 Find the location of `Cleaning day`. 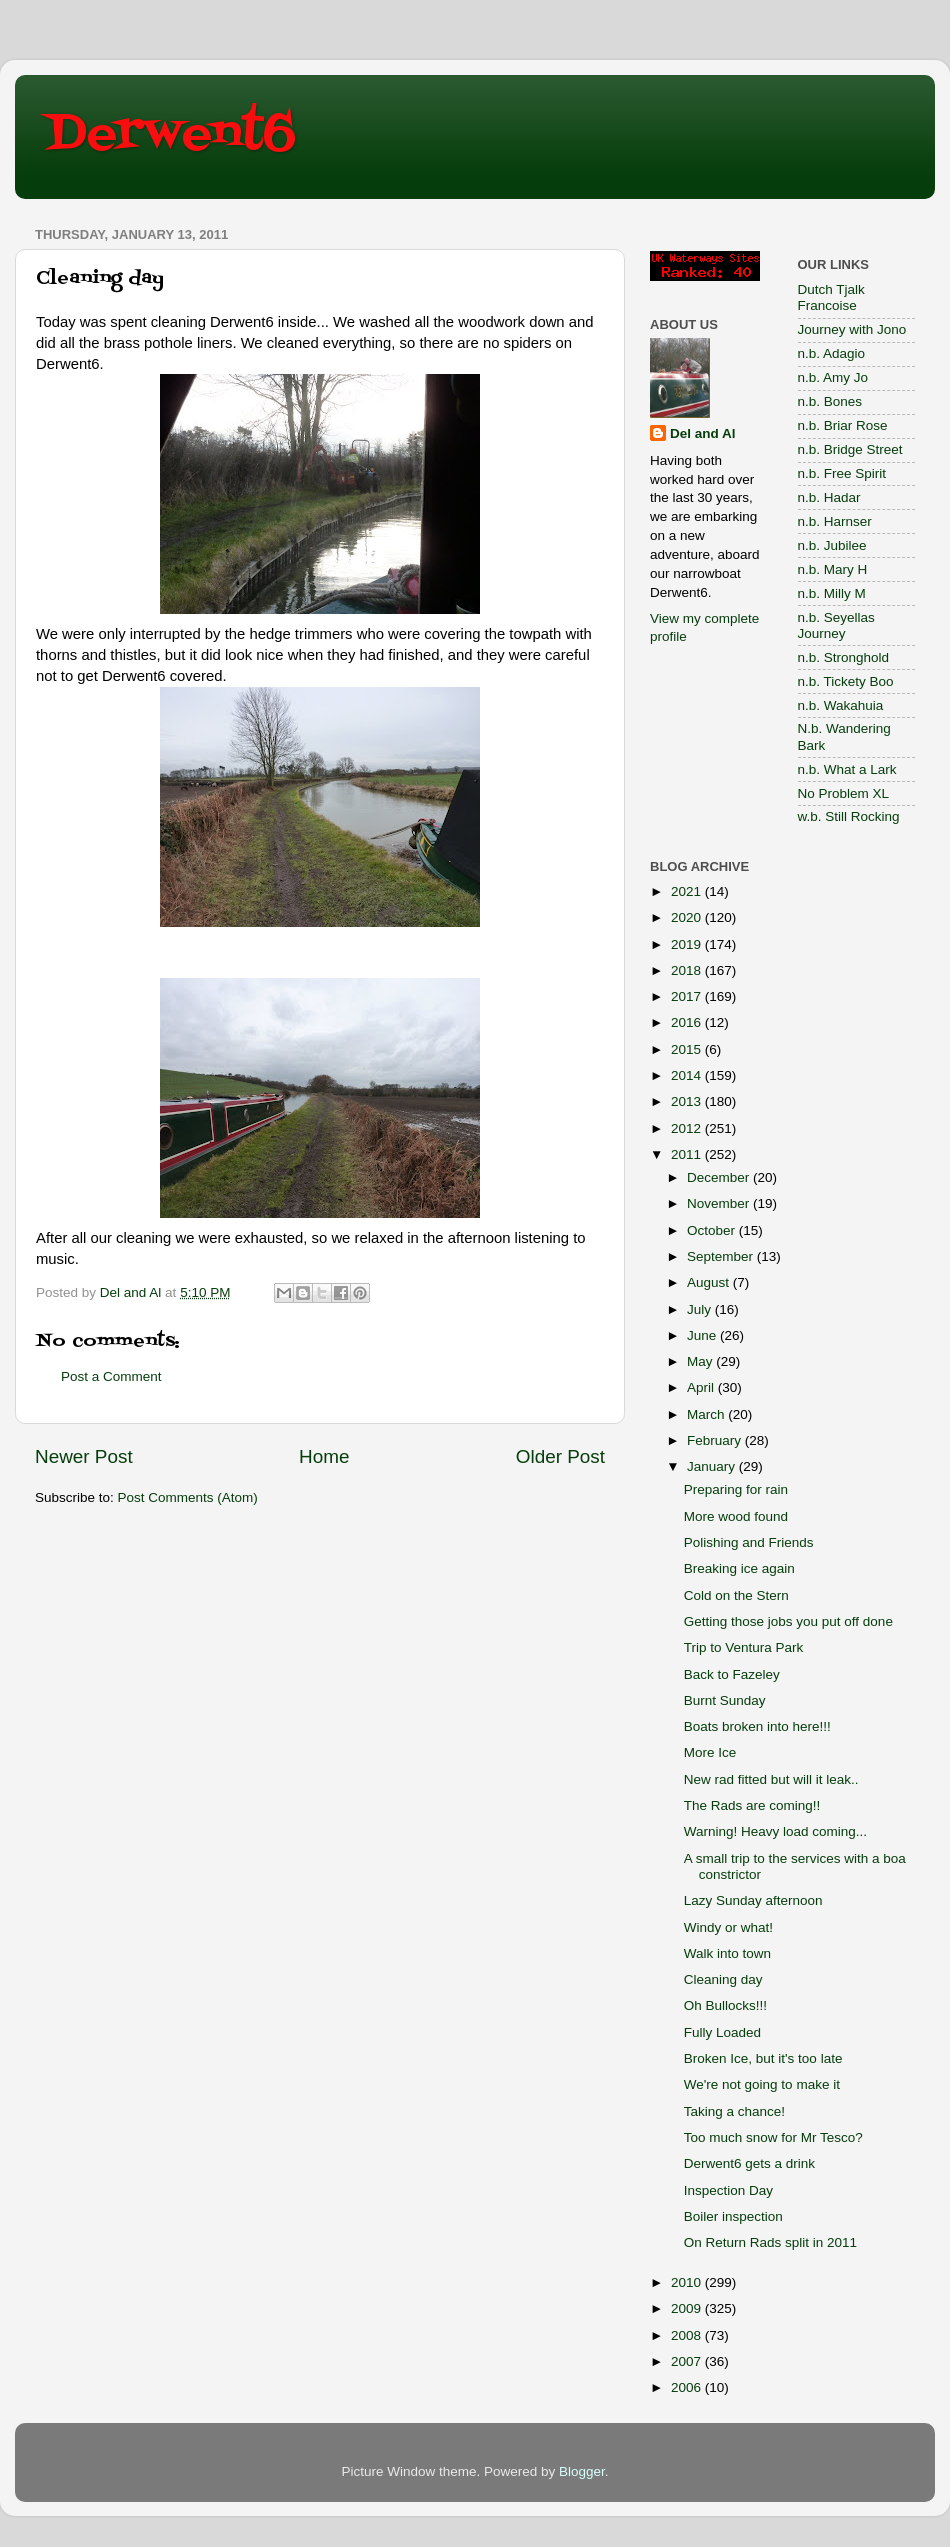

Cleaning day is located at coordinates (723, 1979).